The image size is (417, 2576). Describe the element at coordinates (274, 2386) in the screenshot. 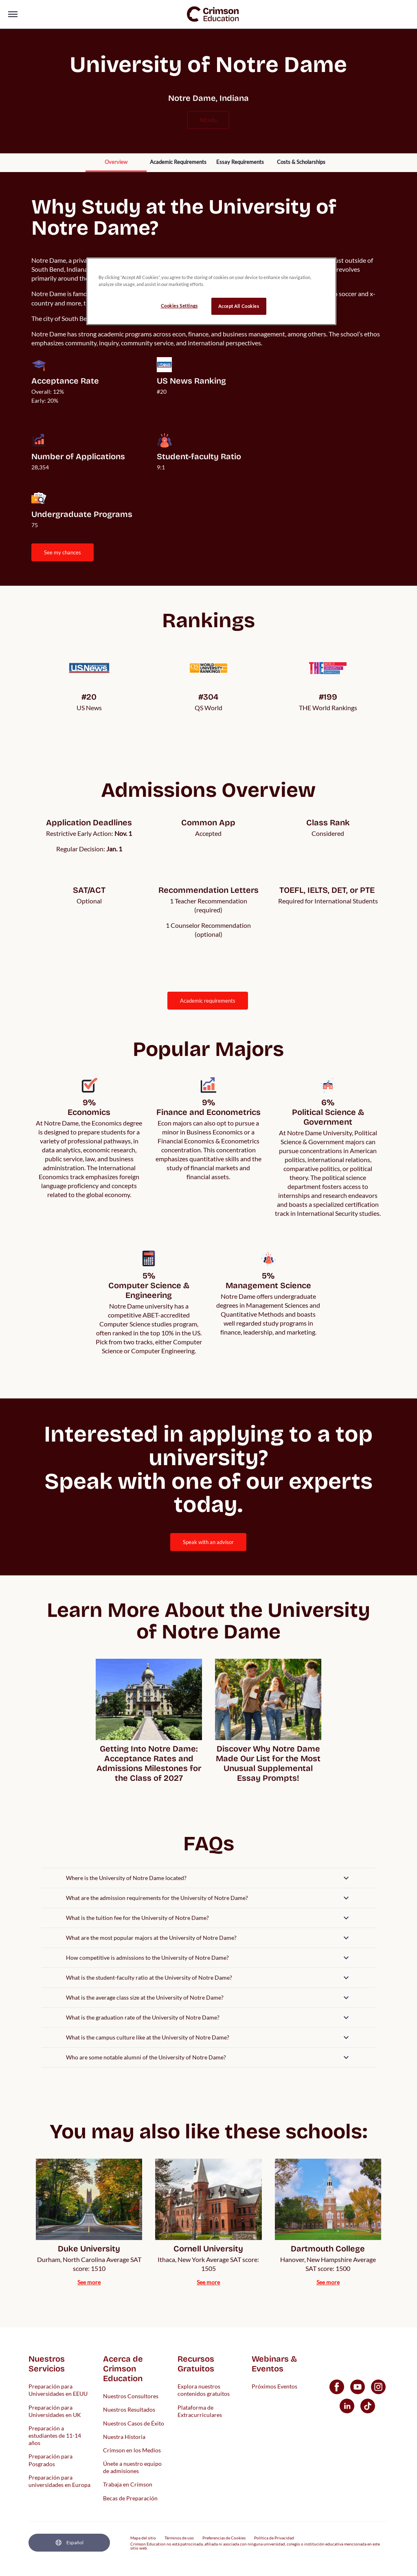

I see `Próximos Eventos` at that location.